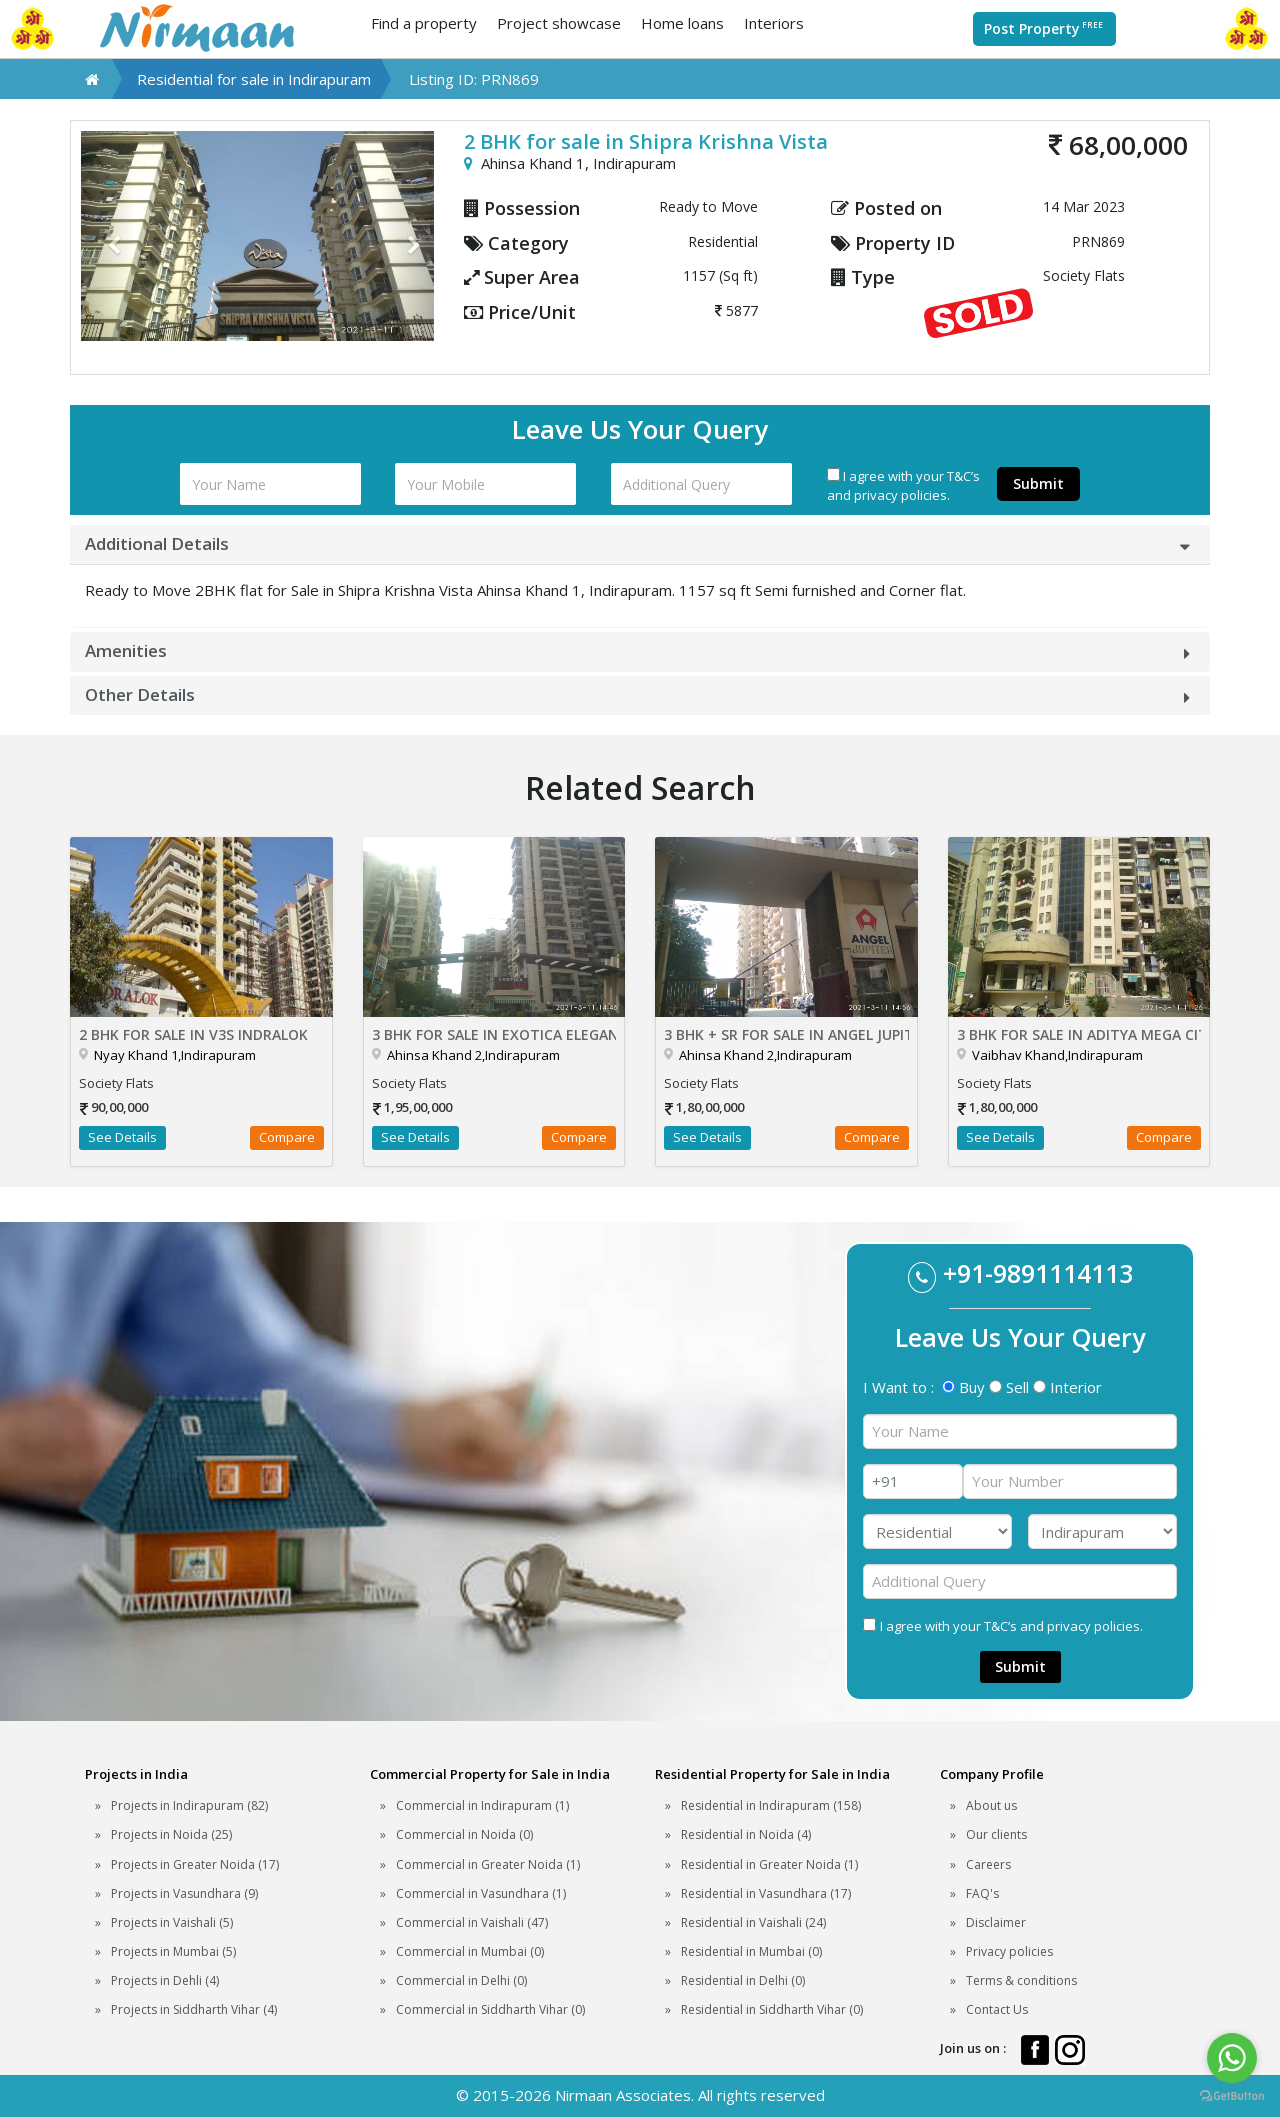 The image size is (1280, 2117). What do you see at coordinates (1044, 28) in the screenshot?
I see `Post Property` at bounding box center [1044, 28].